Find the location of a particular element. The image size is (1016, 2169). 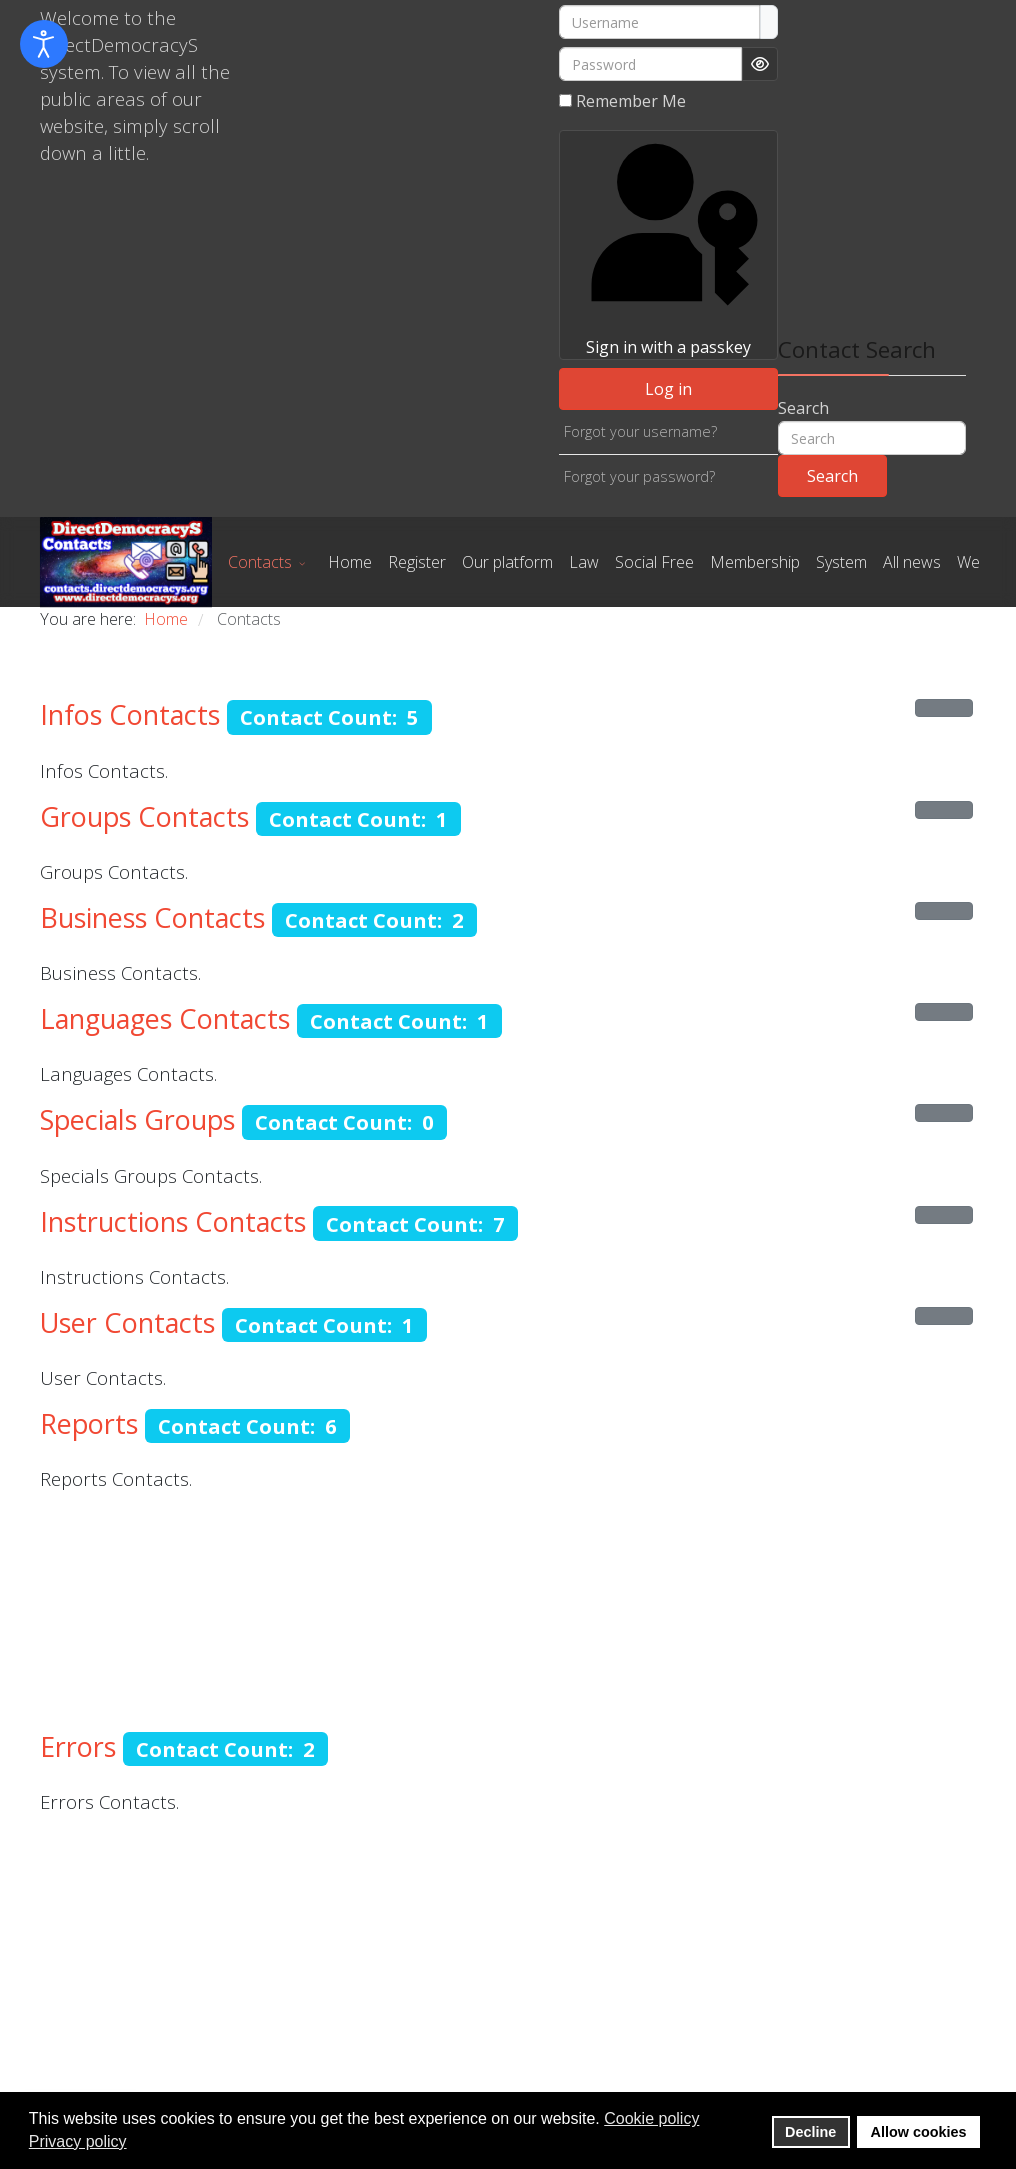

All news is located at coordinates (912, 562).